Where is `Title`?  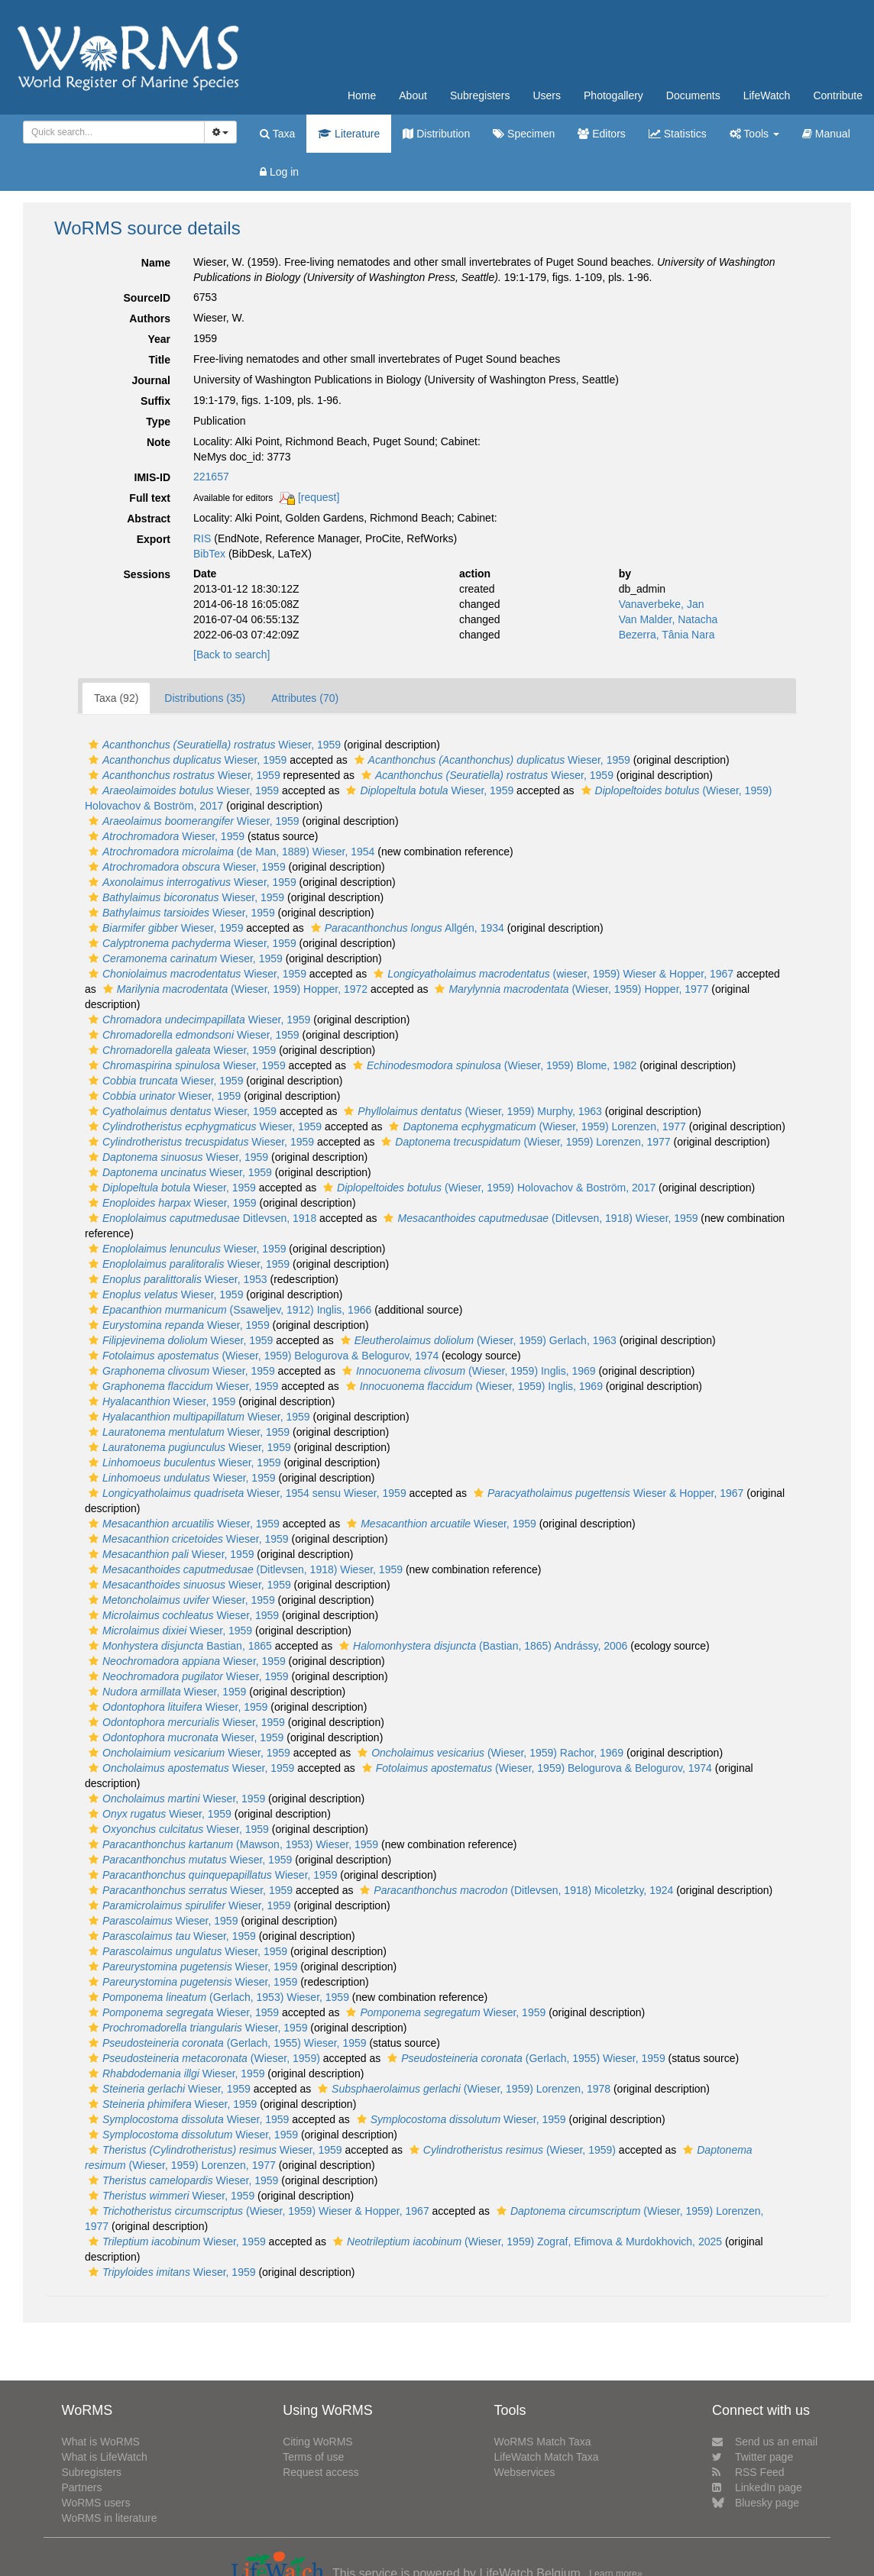 Title is located at coordinates (159, 360).